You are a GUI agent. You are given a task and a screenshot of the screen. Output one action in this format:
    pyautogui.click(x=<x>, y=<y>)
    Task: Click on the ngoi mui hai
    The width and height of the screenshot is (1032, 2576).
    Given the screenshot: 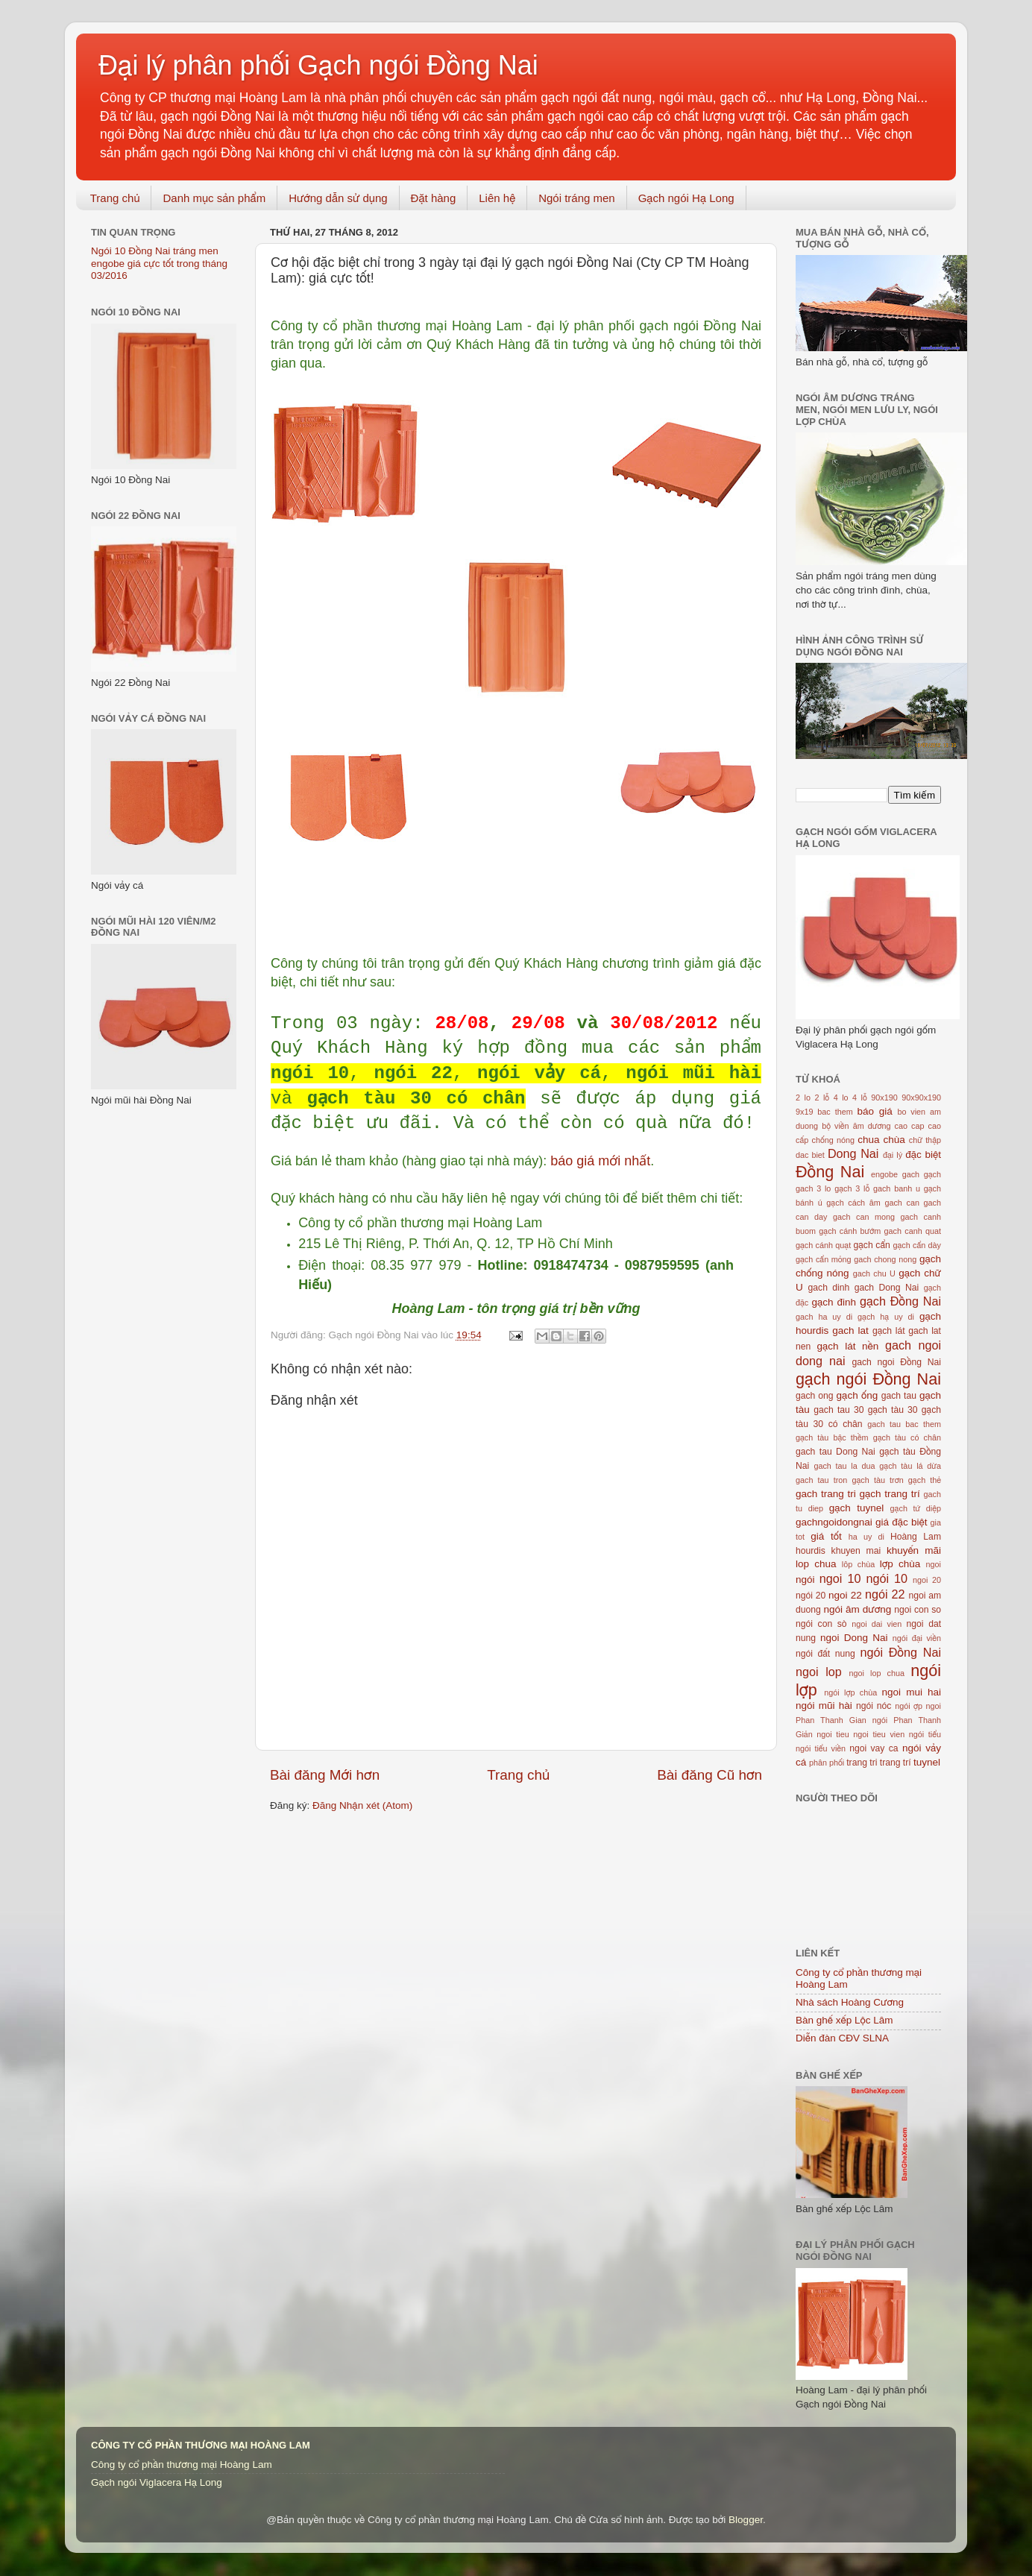 What is the action you would take?
    pyautogui.click(x=911, y=1692)
    